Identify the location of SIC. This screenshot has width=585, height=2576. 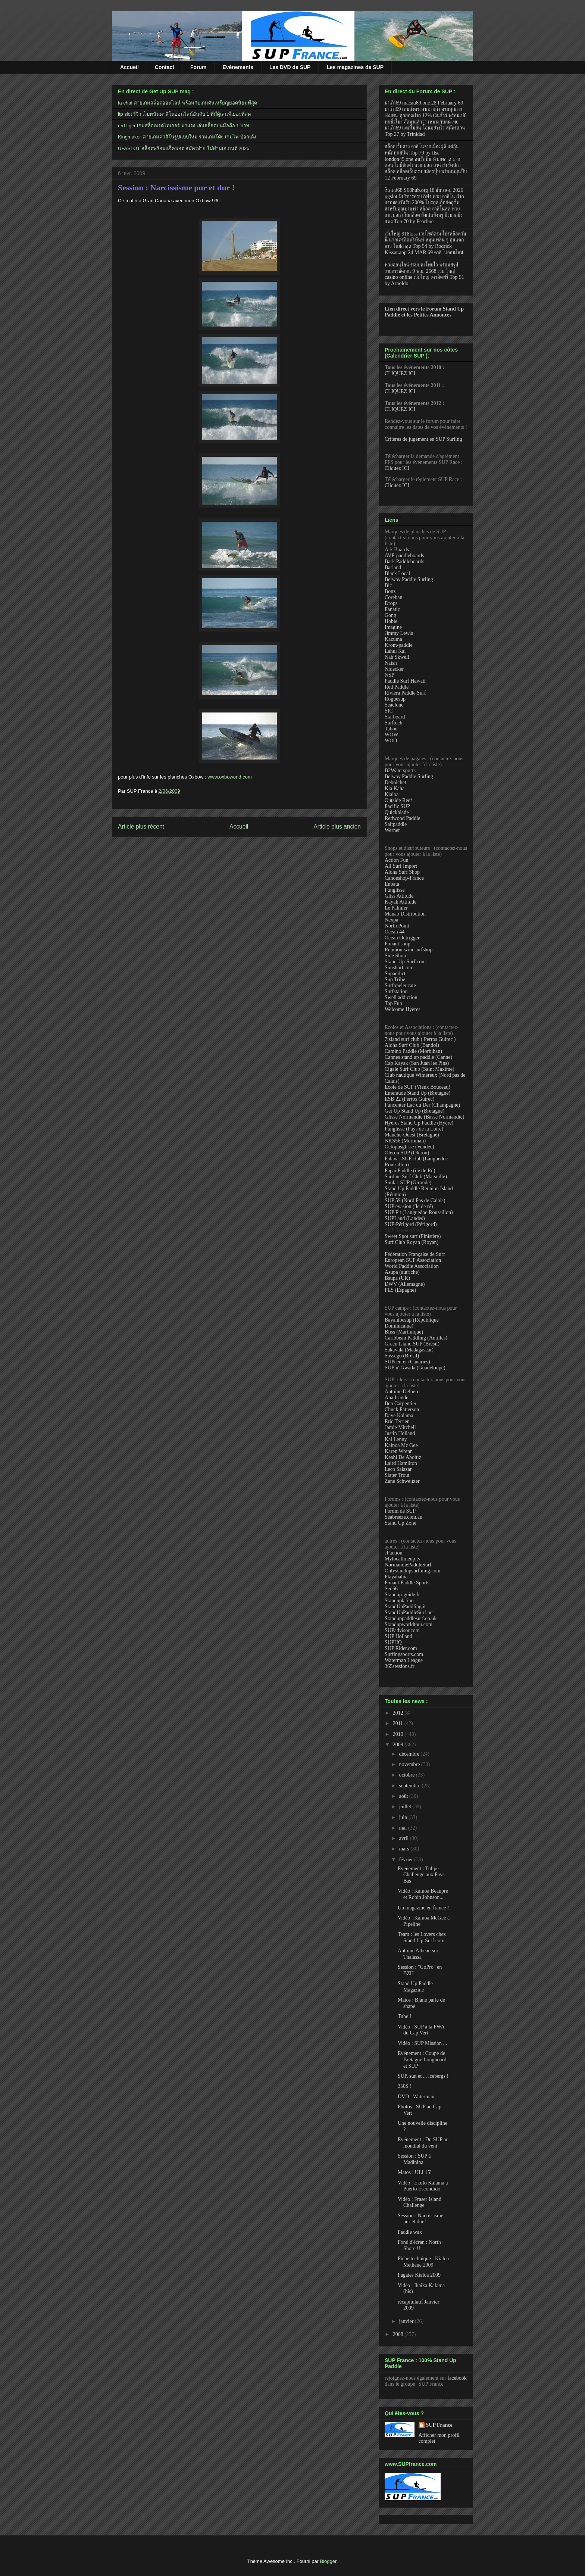
(389, 711).